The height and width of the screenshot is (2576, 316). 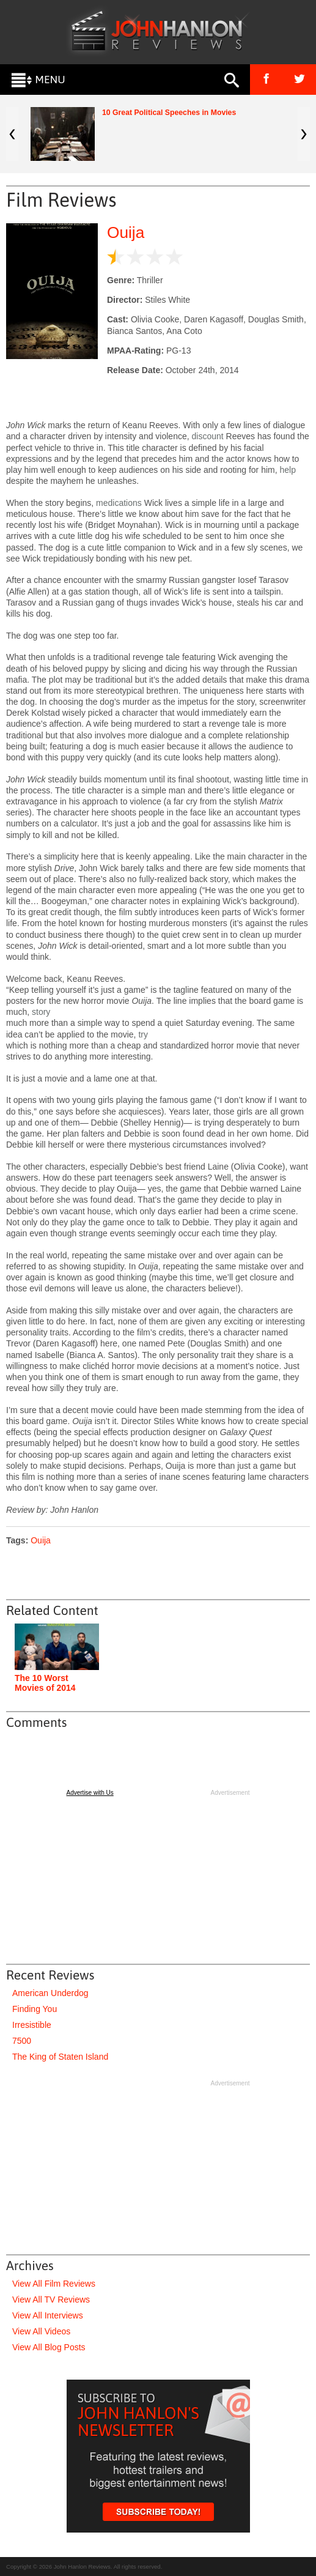 I want to click on try, so click(x=143, y=1034).